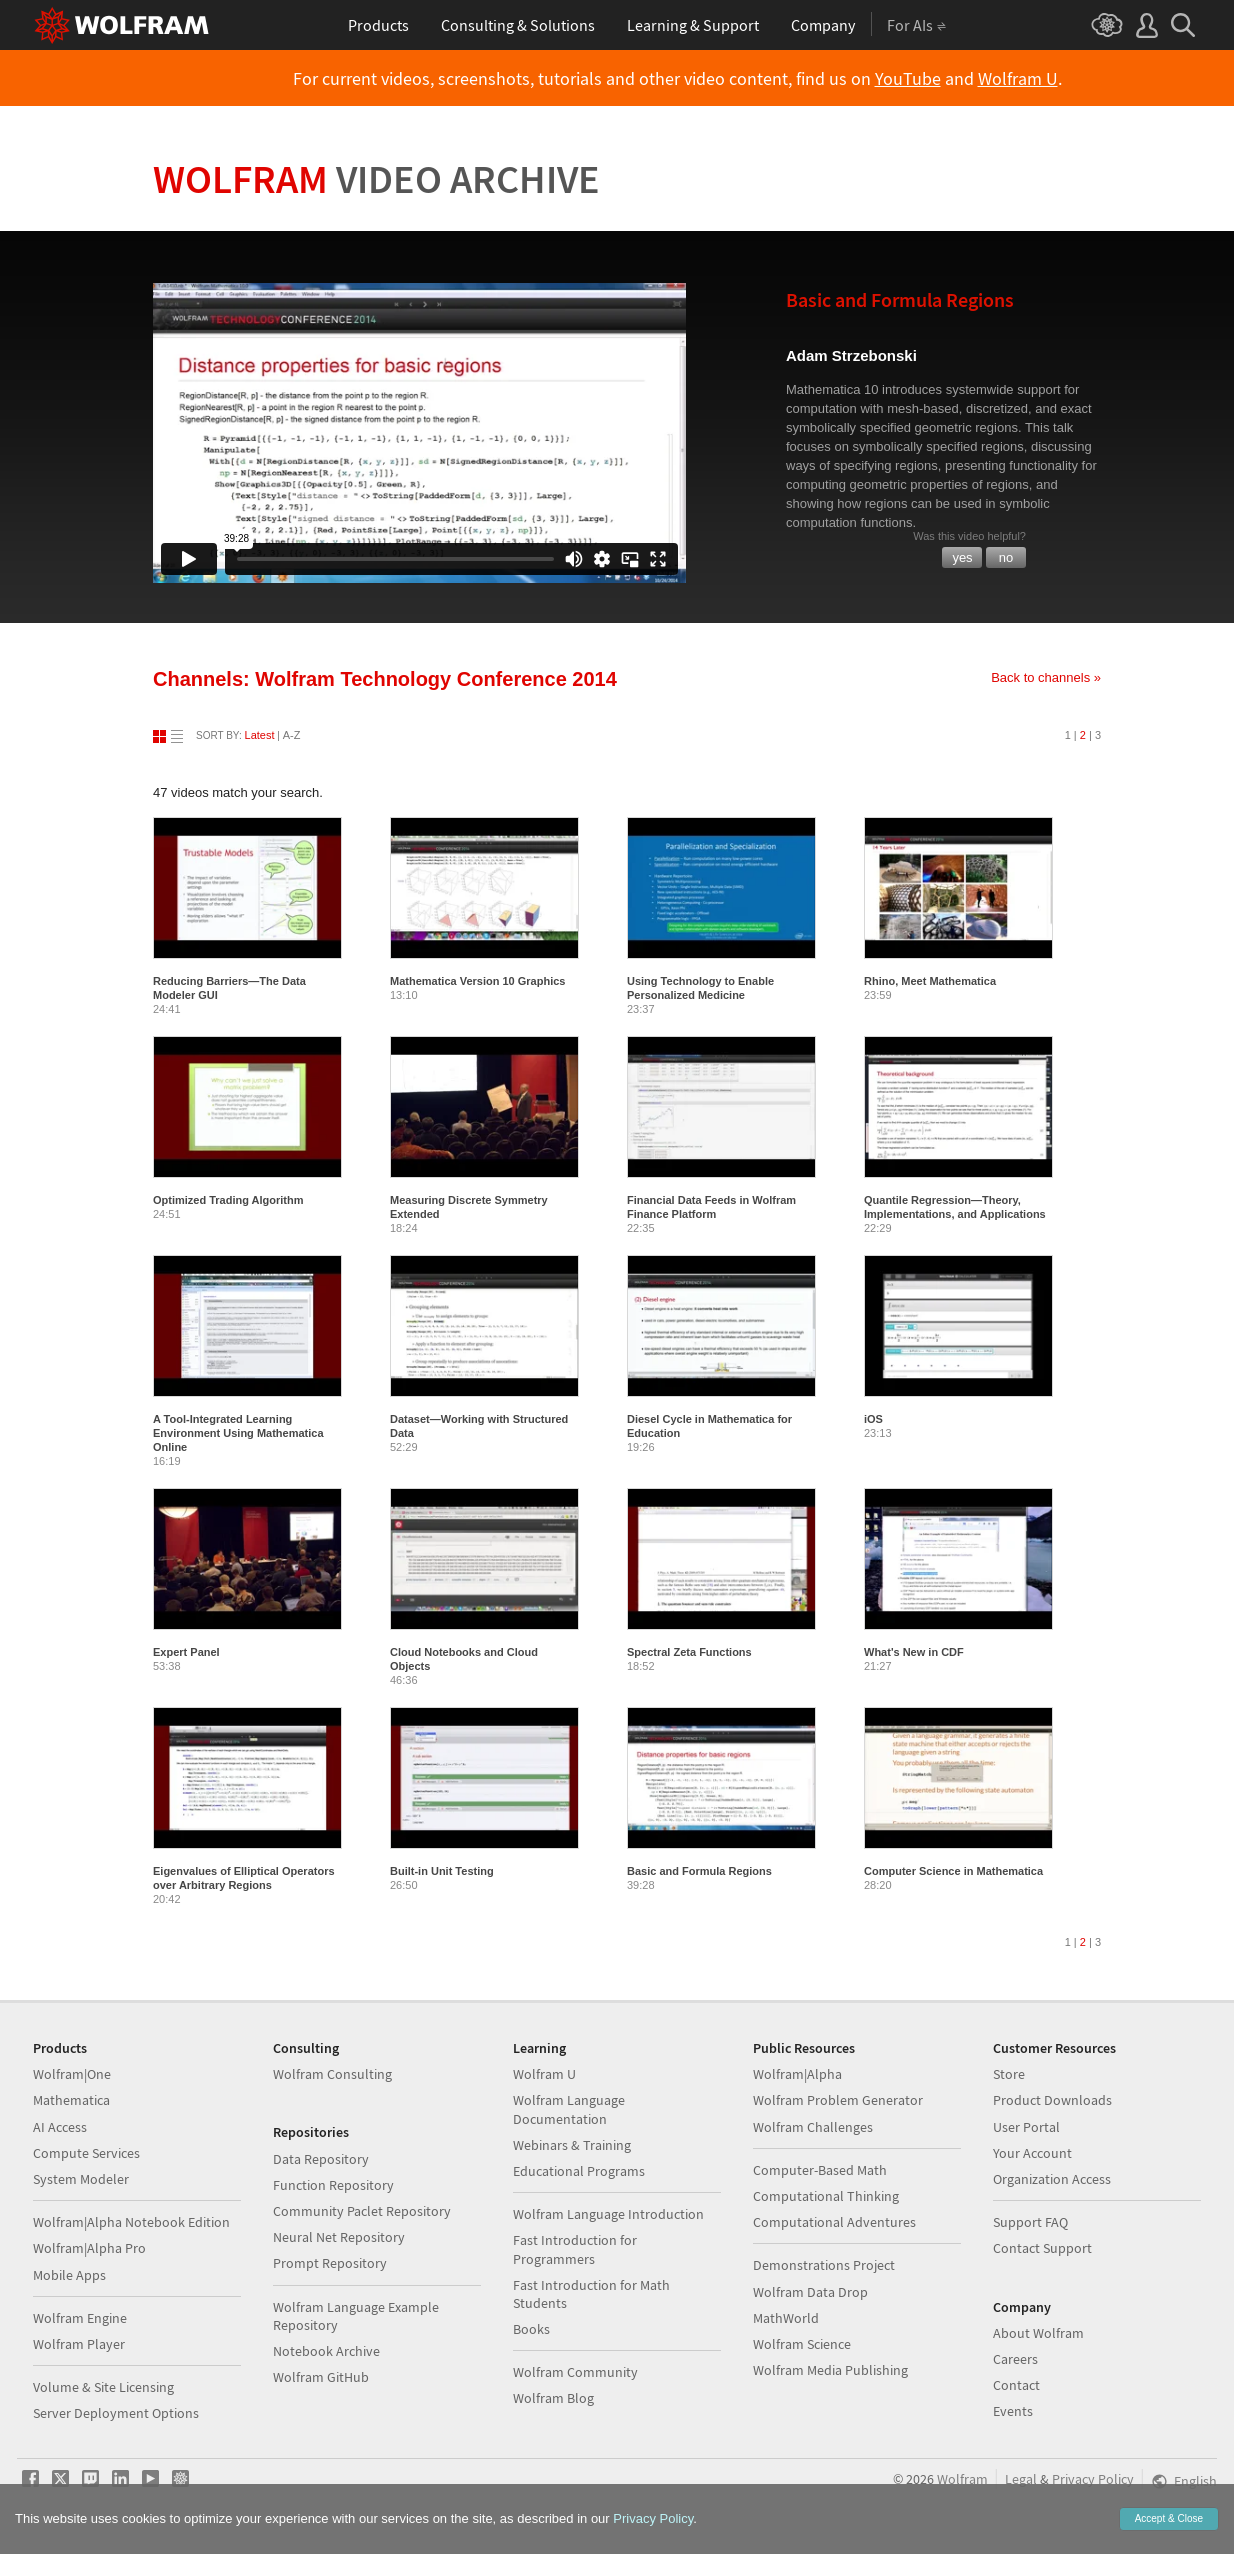 Image resolution: width=1234 pixels, height=2554 pixels. I want to click on Optimized Trading Algorithm, so click(228, 1200).